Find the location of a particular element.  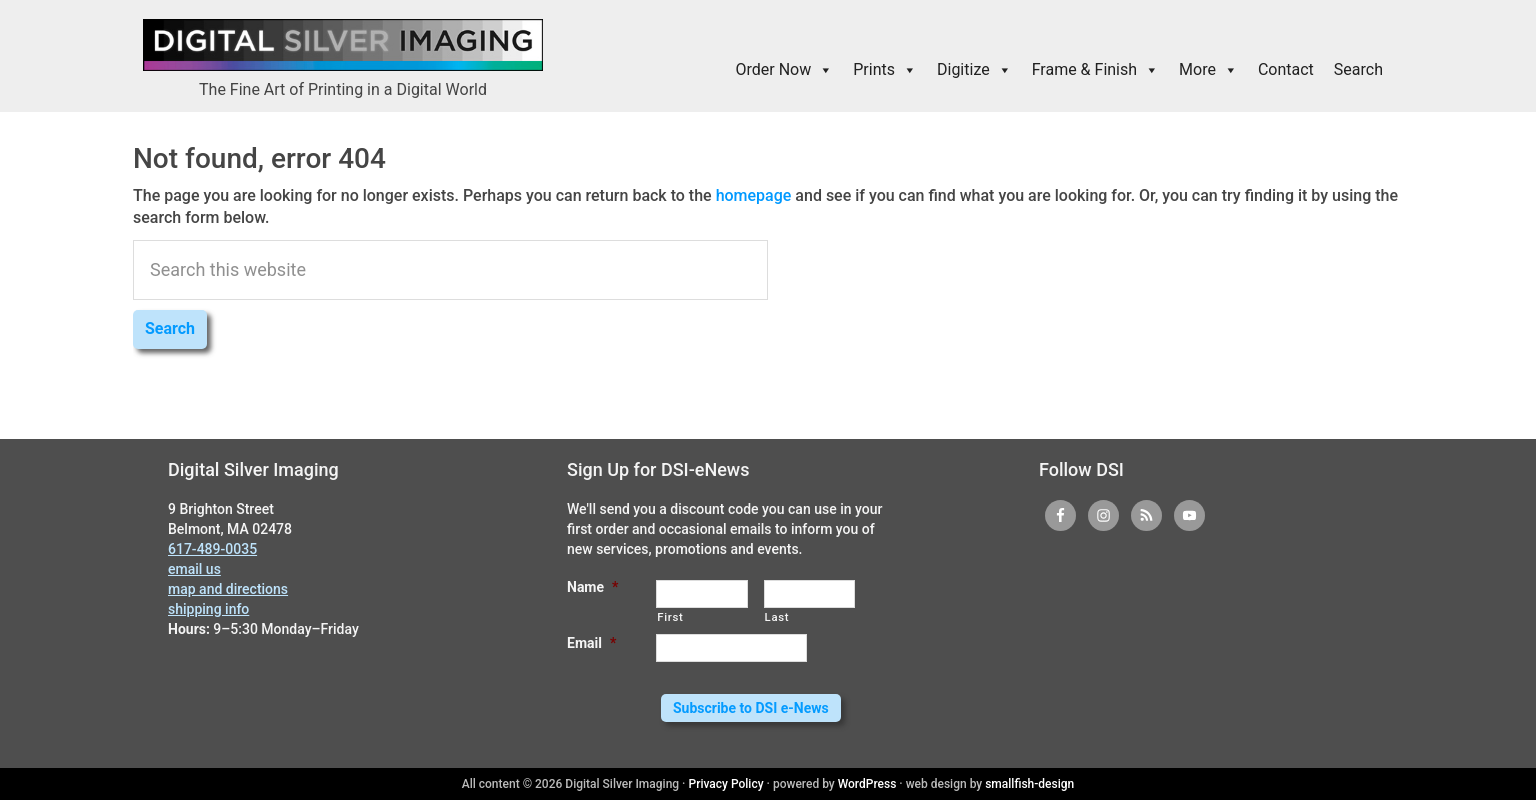

First is located at coordinates (670, 617).